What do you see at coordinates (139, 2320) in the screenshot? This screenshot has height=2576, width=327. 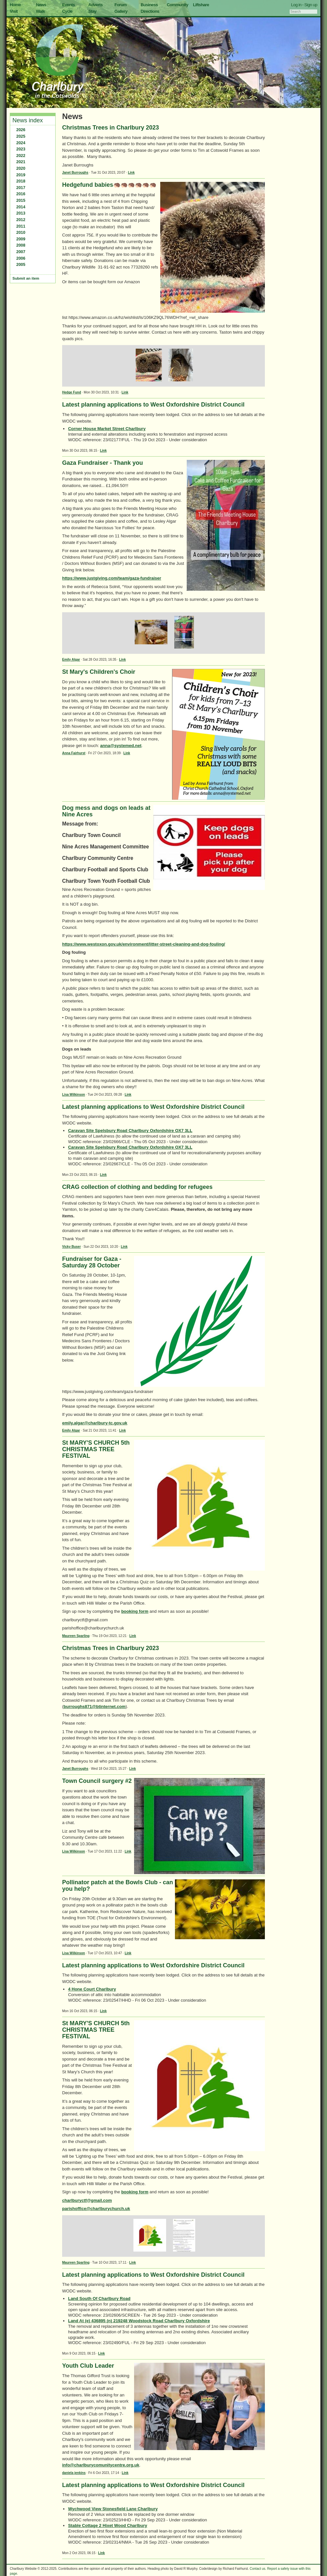 I see `Land At (e) 436895 (n) 219248 Woodstock Road Charlbury Oxfordshire` at bounding box center [139, 2320].